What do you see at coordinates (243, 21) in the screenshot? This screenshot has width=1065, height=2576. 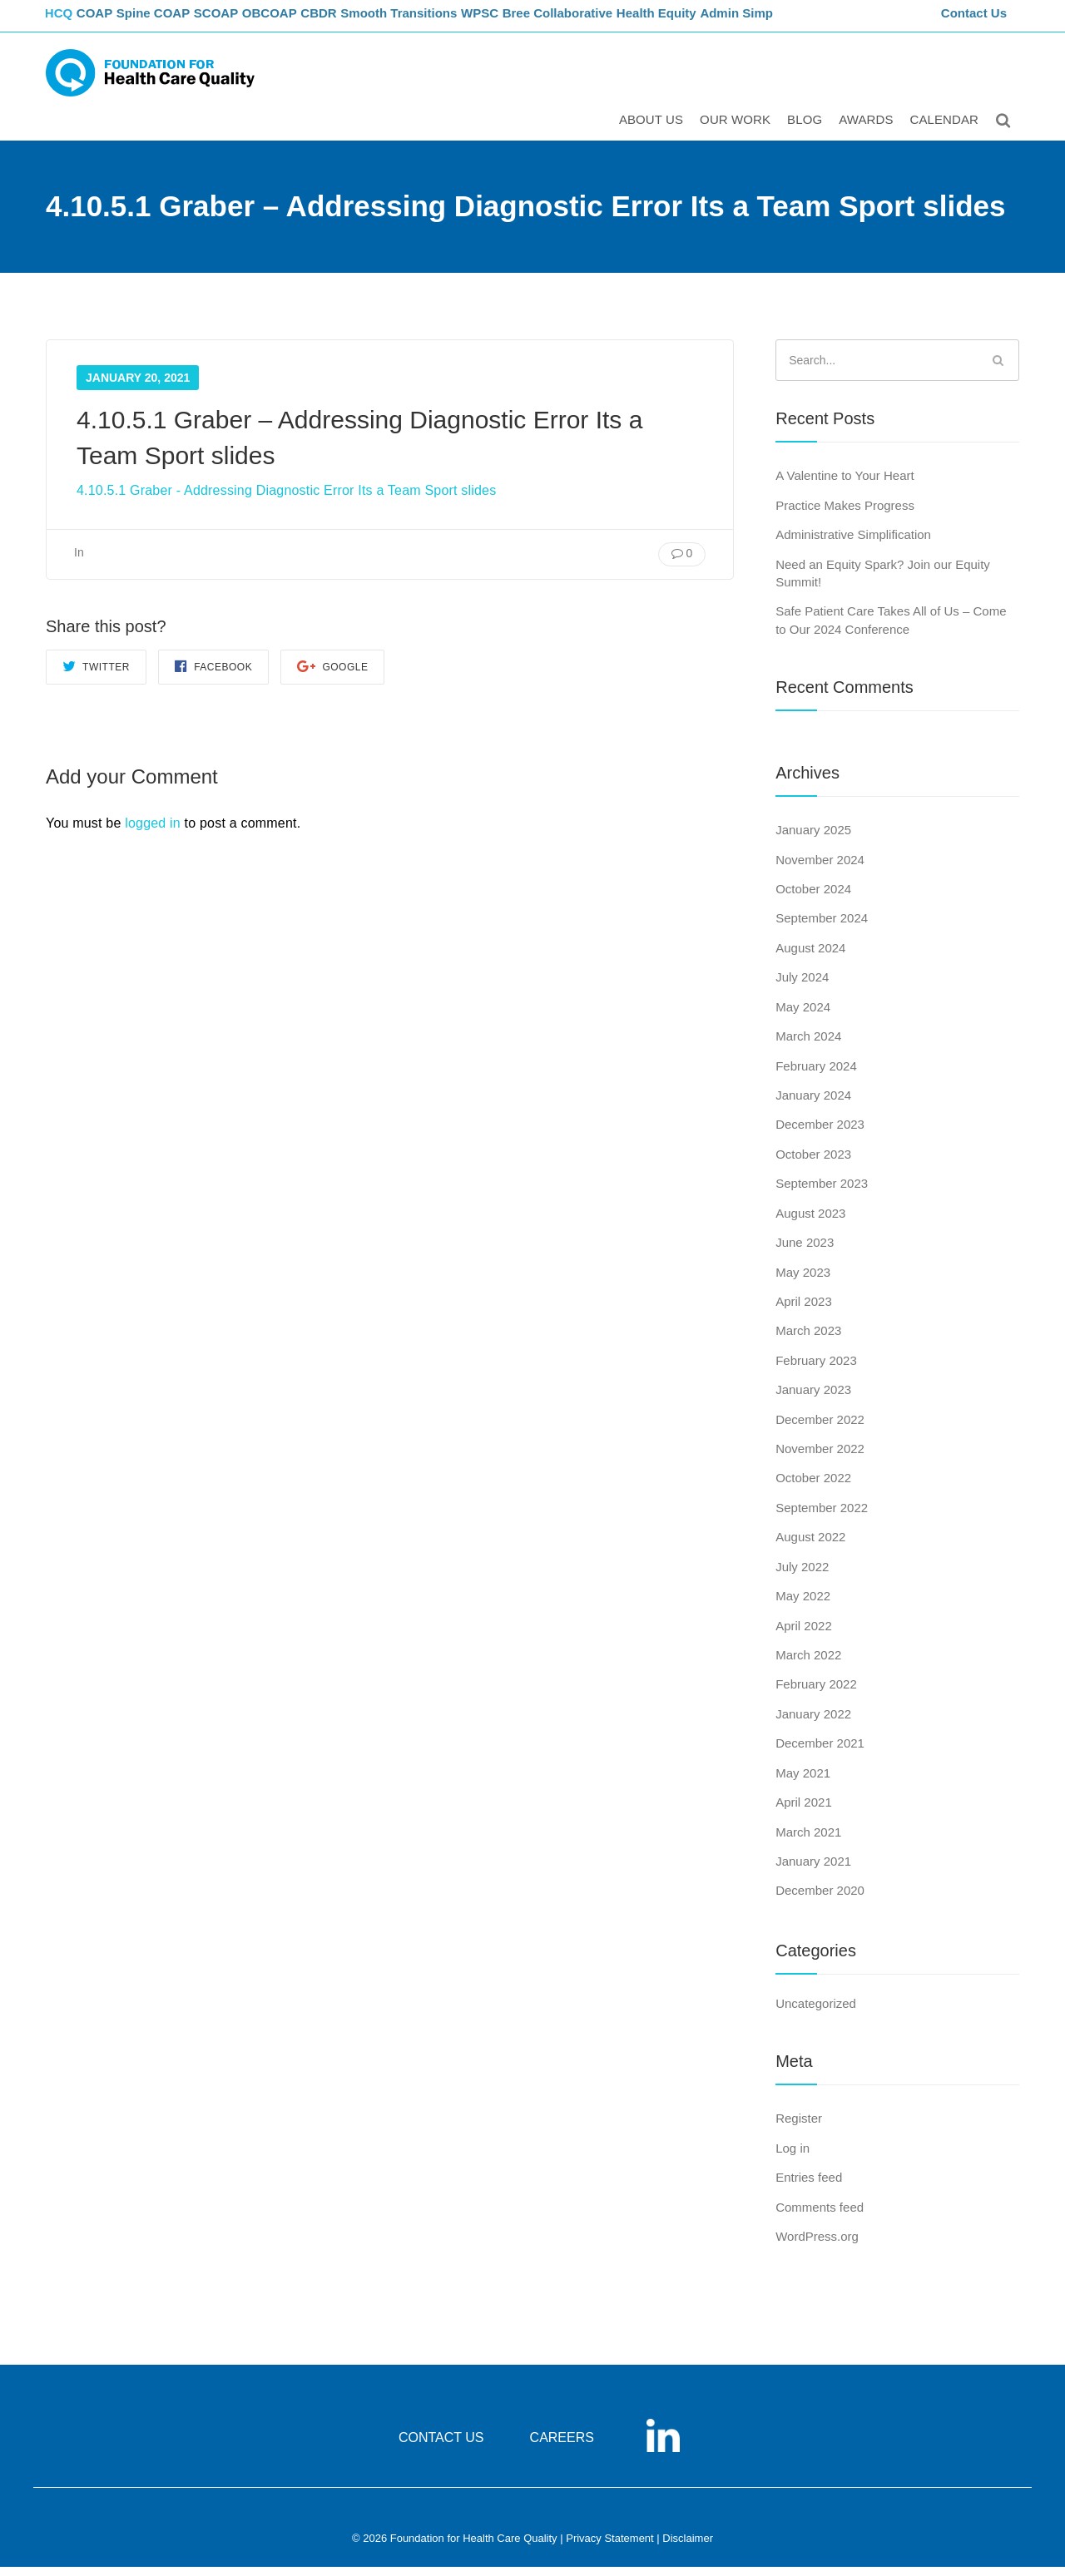 I see `SCOAP` at bounding box center [243, 21].